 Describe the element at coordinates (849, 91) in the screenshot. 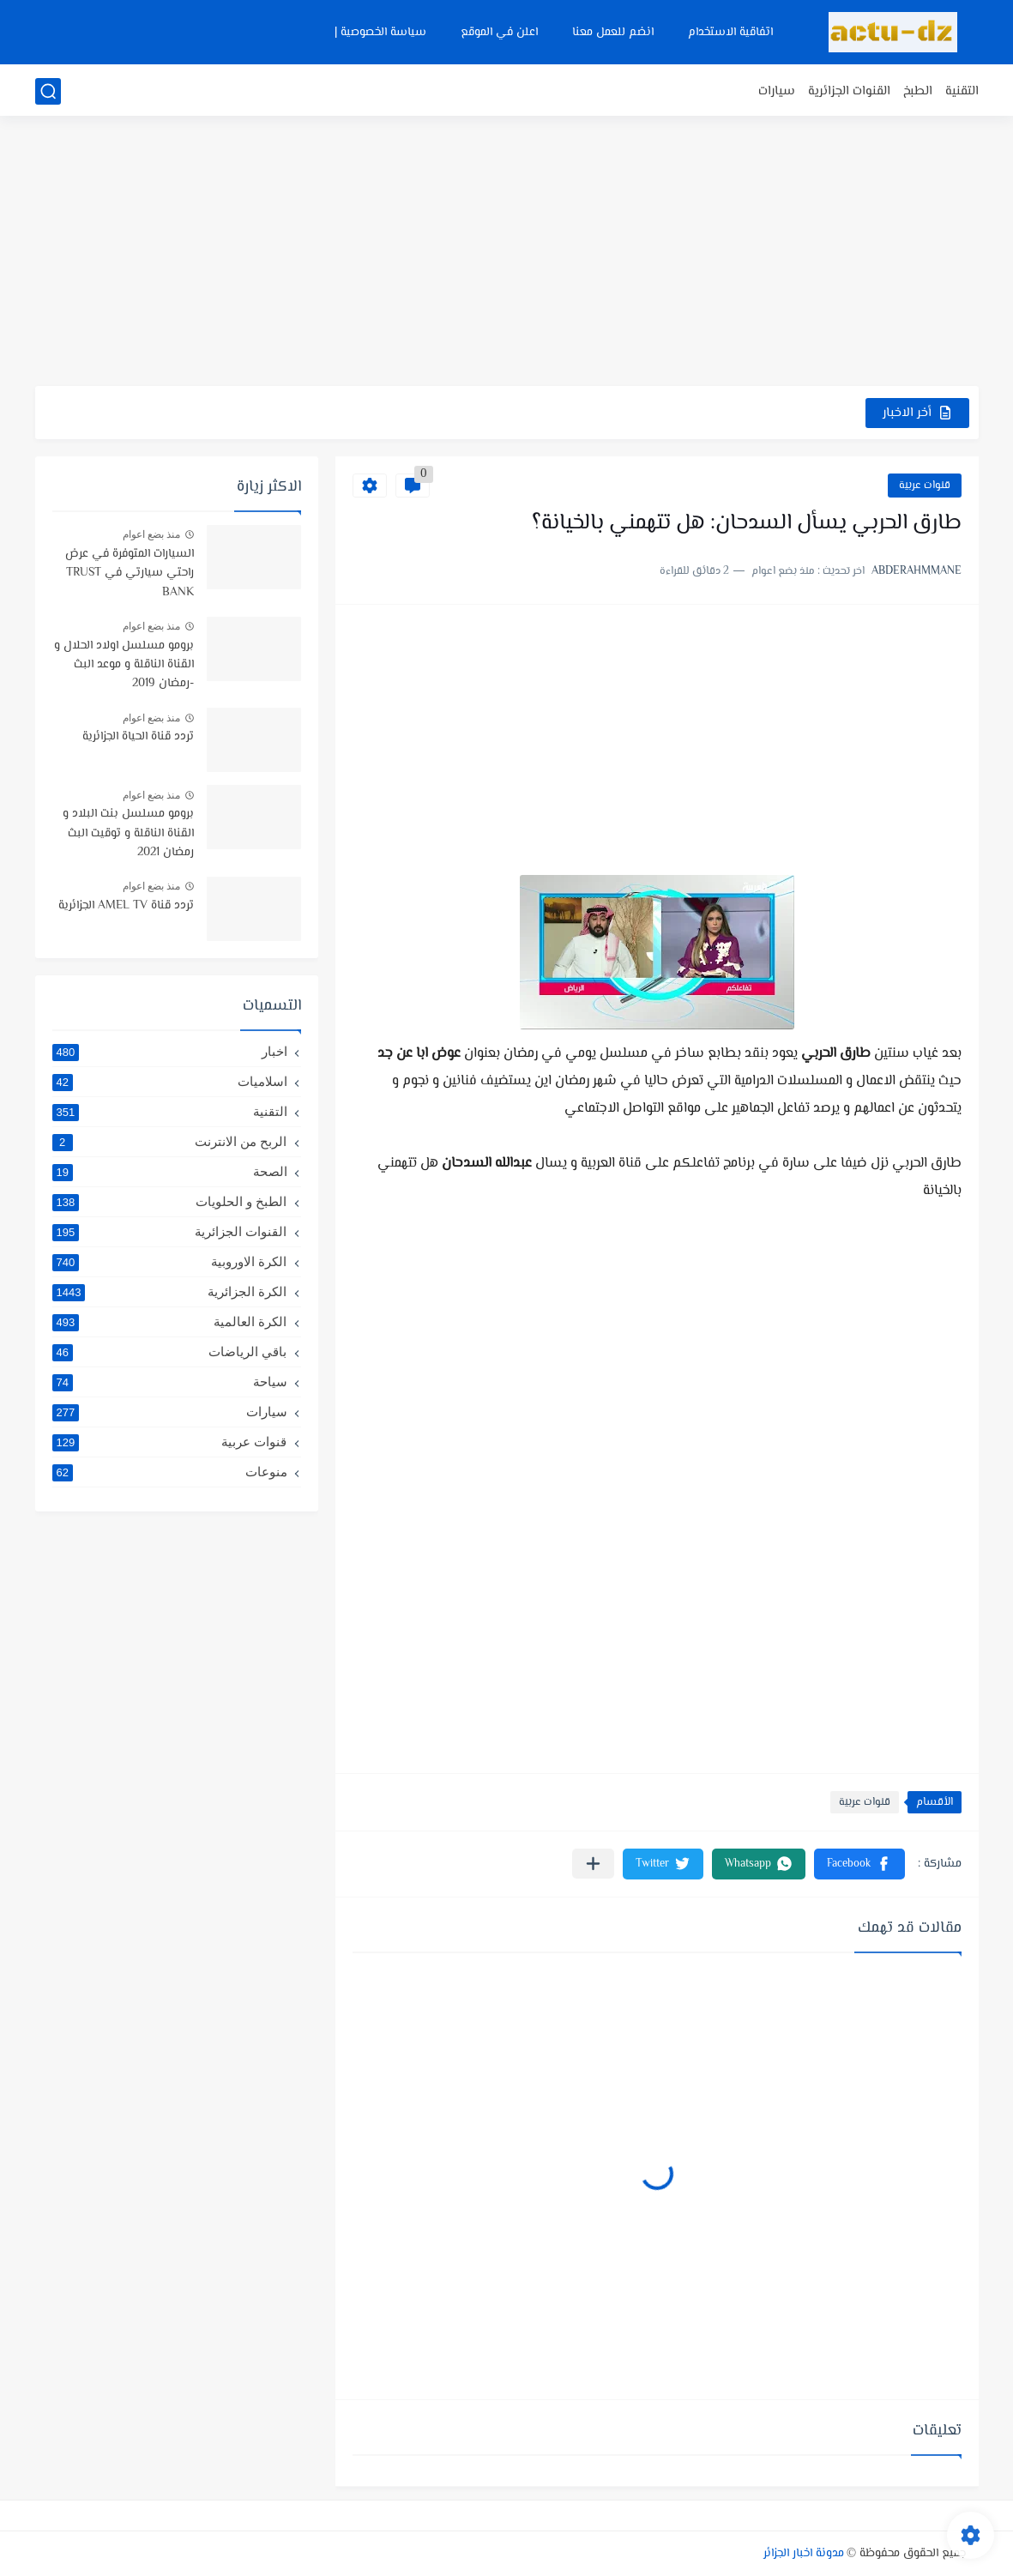

I see `القنوات الجزائرية` at that location.